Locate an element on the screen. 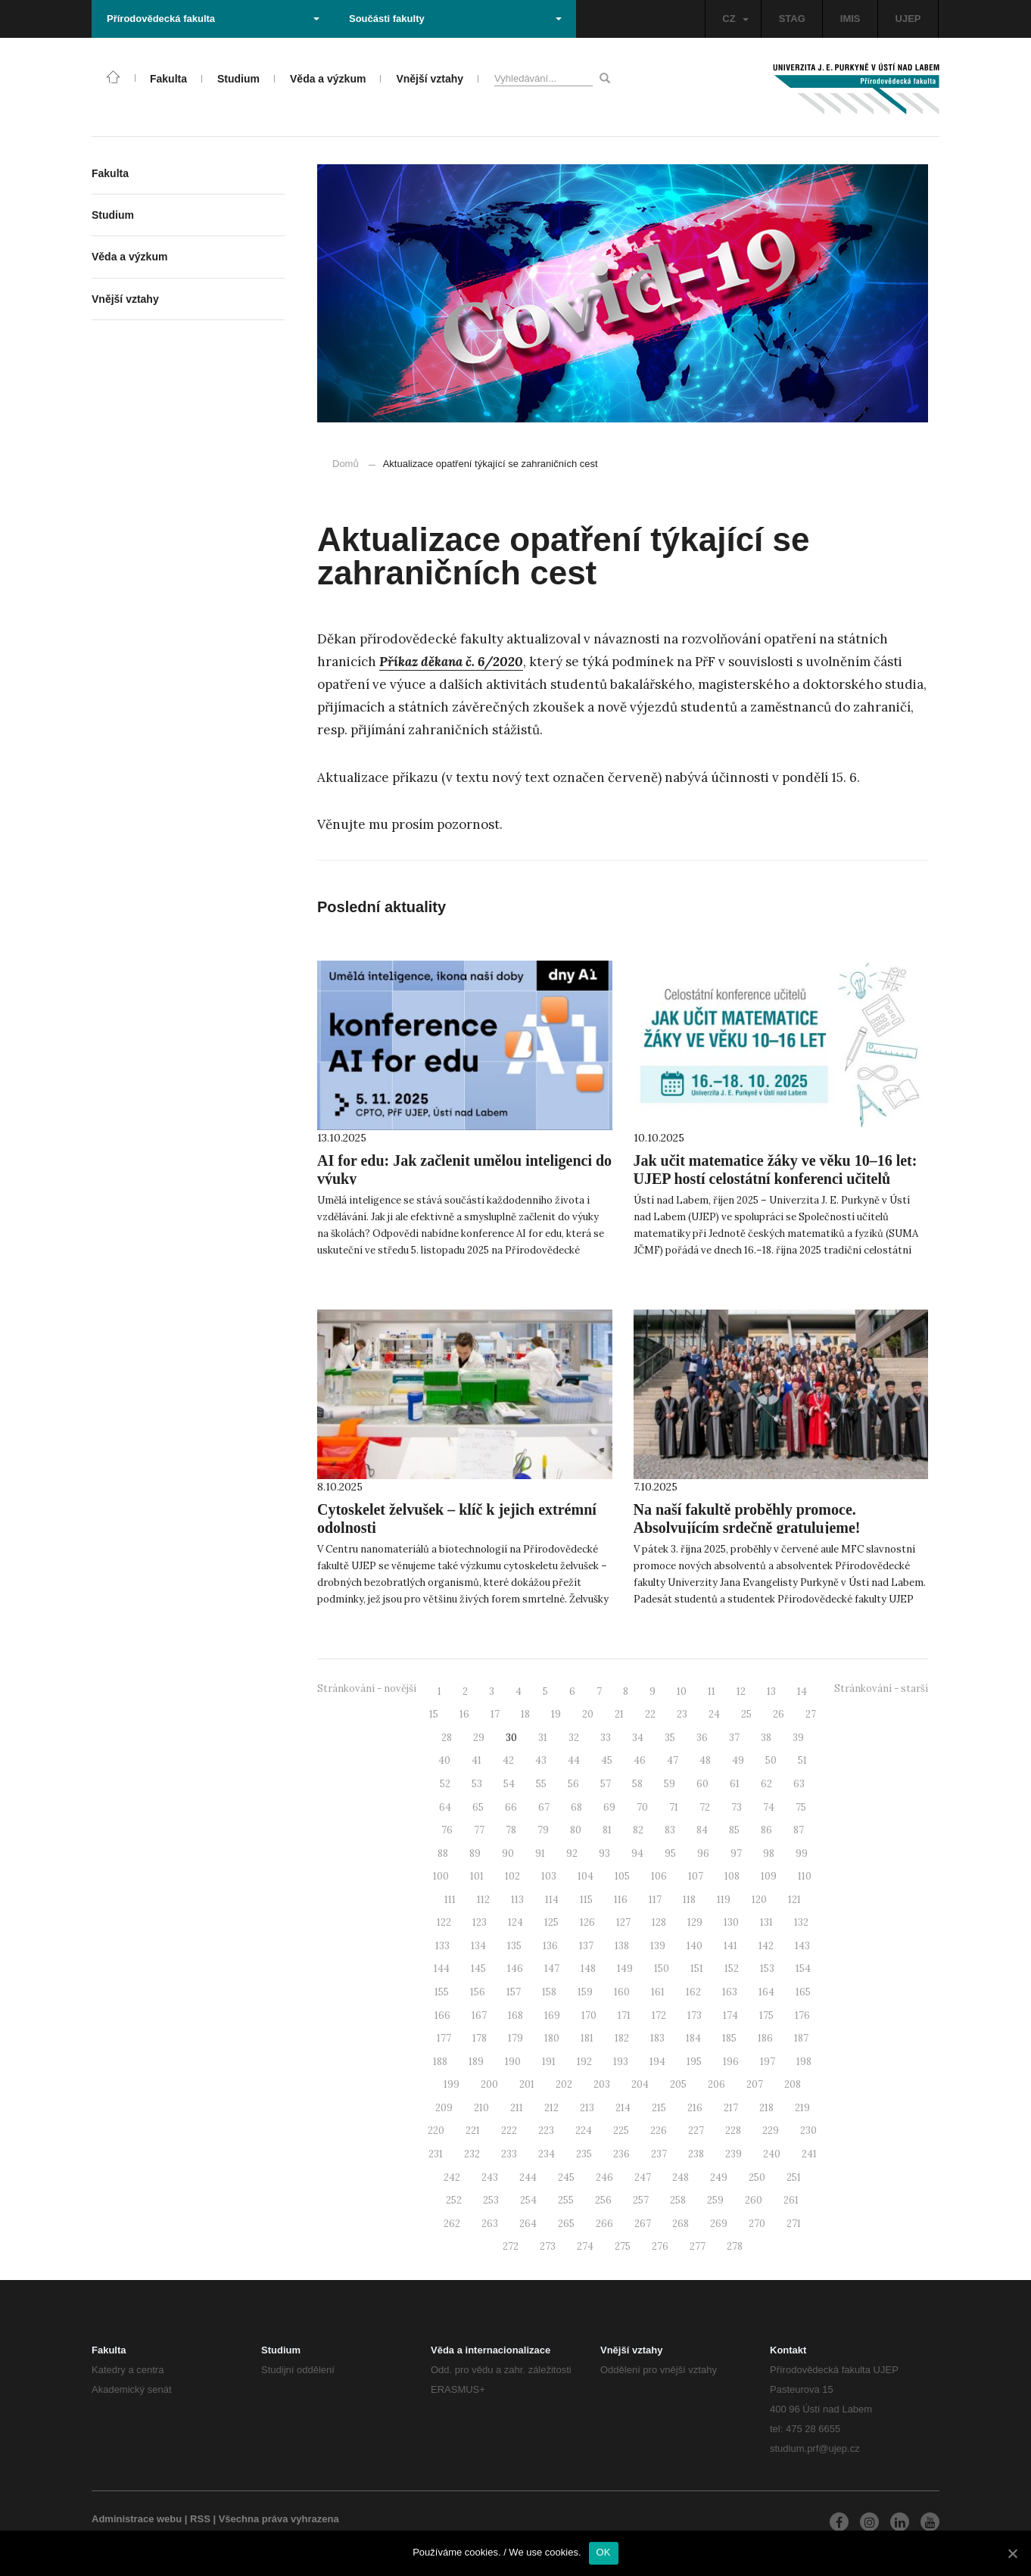 The height and width of the screenshot is (2576, 1031). 78 is located at coordinates (511, 1830).